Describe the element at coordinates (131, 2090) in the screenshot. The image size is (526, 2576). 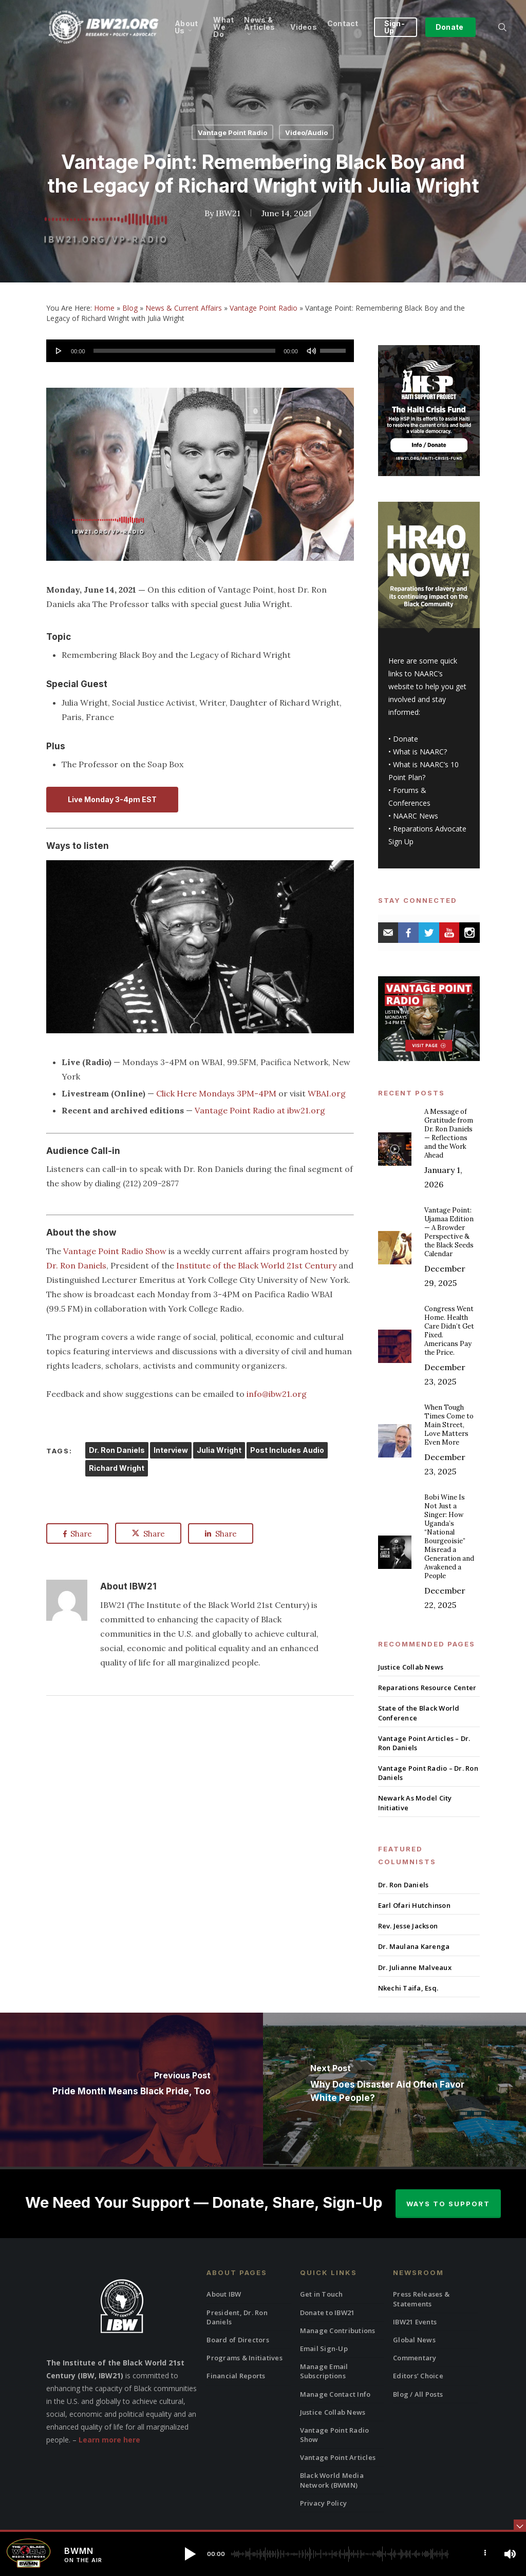
I see `[Pride Month Means Black Pride, Too]` at that location.